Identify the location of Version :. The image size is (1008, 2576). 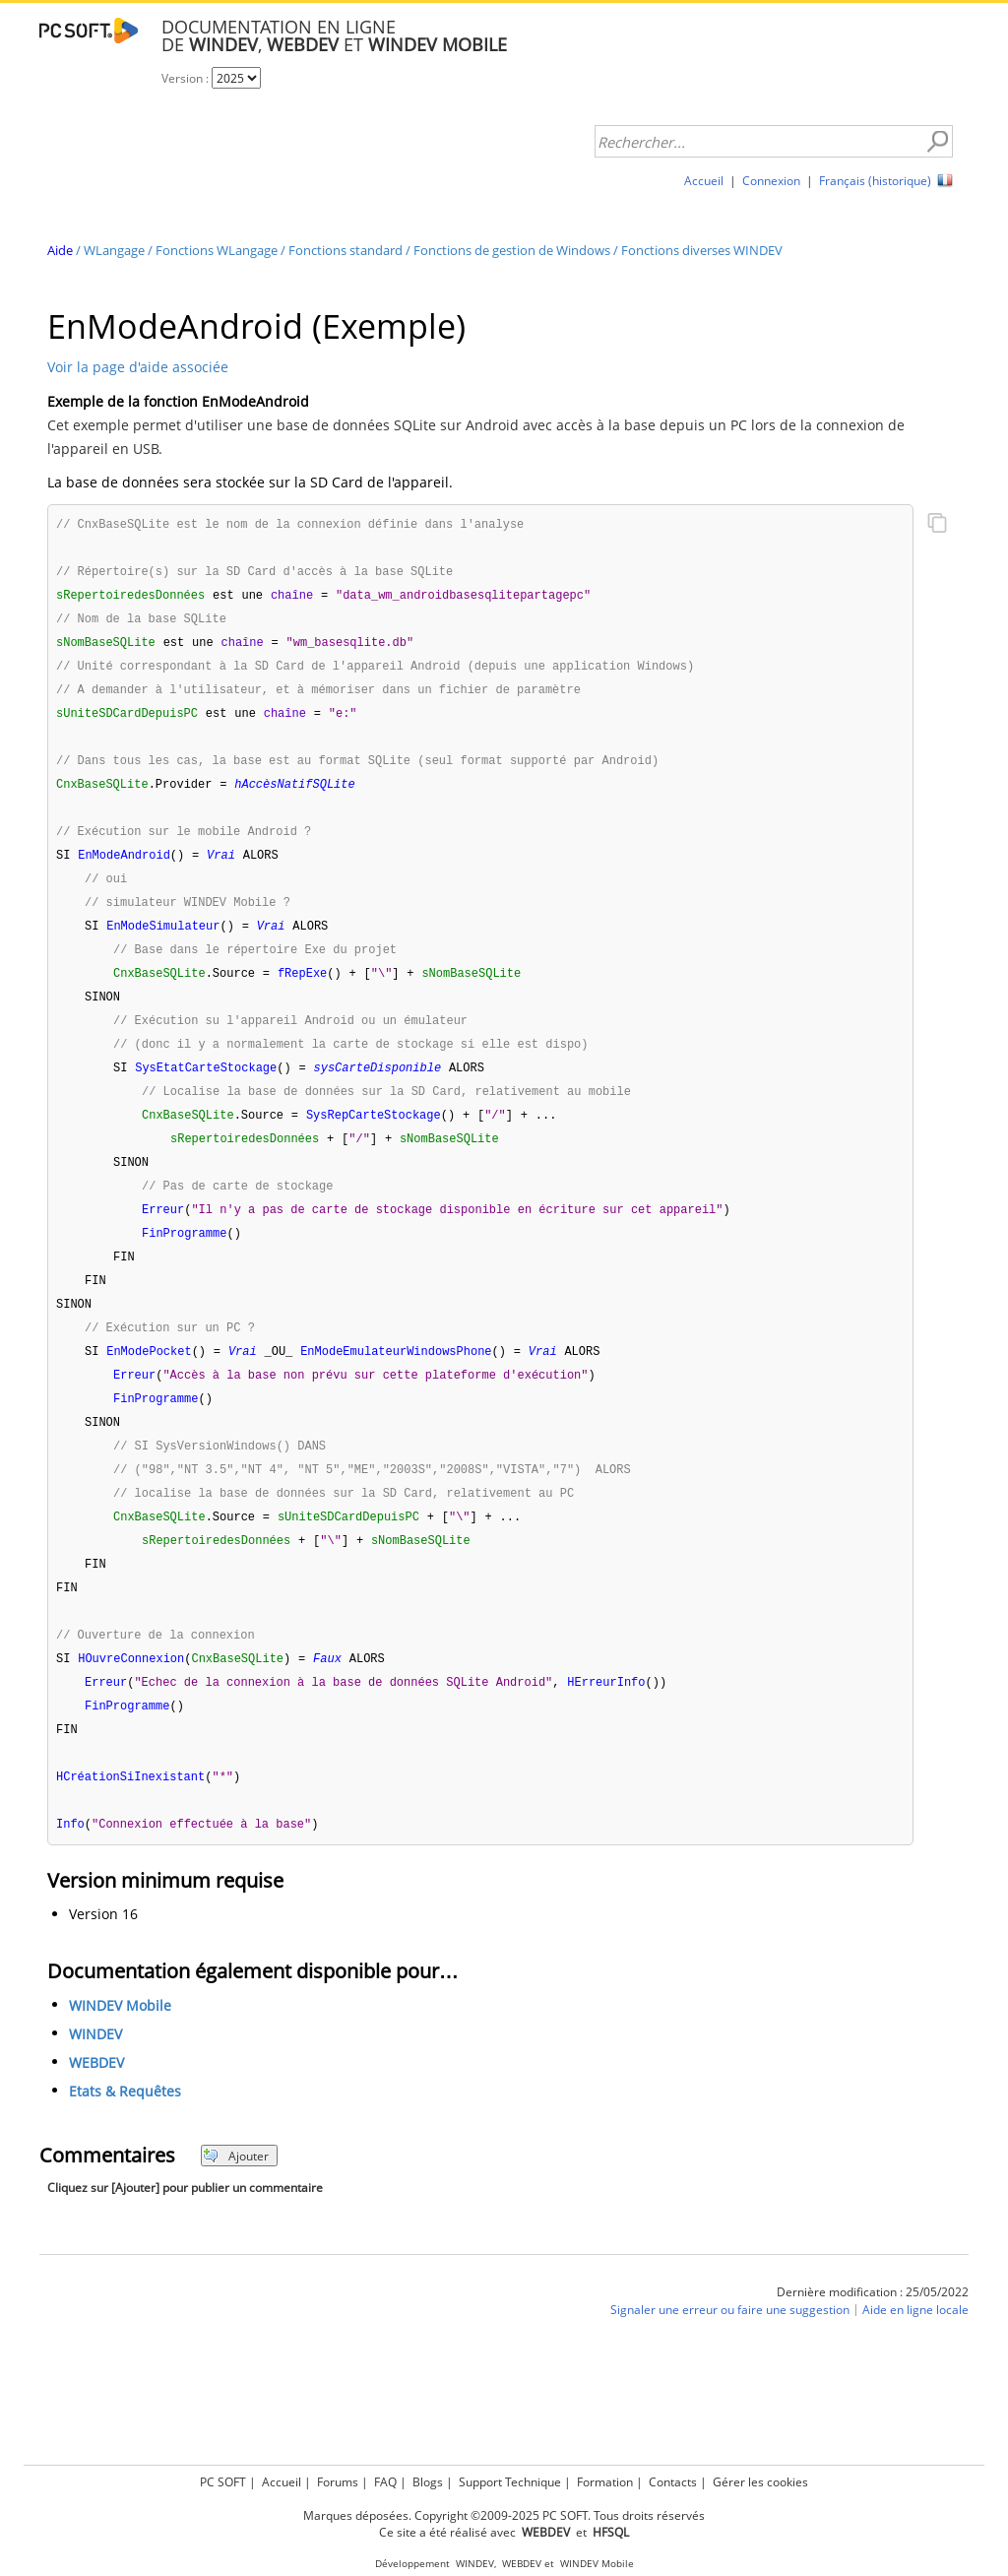
(186, 78).